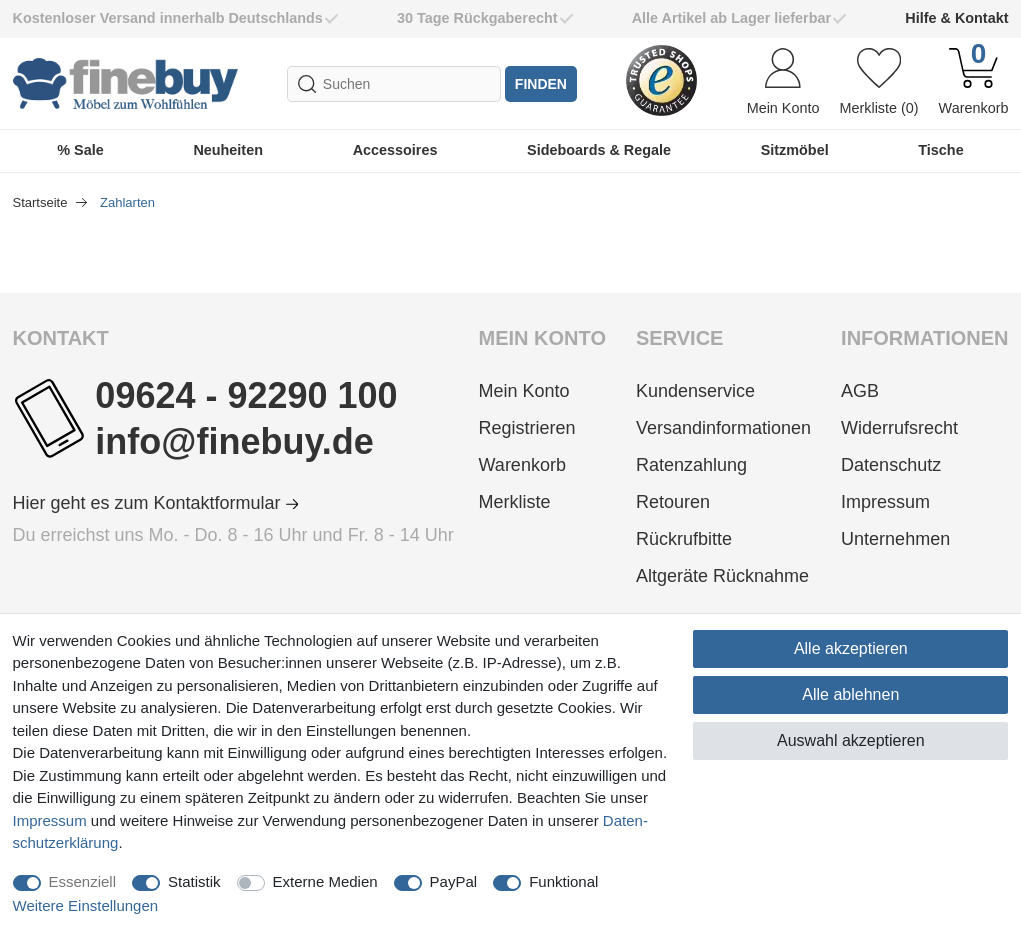  What do you see at coordinates (695, 391) in the screenshot?
I see `Kundenservice` at bounding box center [695, 391].